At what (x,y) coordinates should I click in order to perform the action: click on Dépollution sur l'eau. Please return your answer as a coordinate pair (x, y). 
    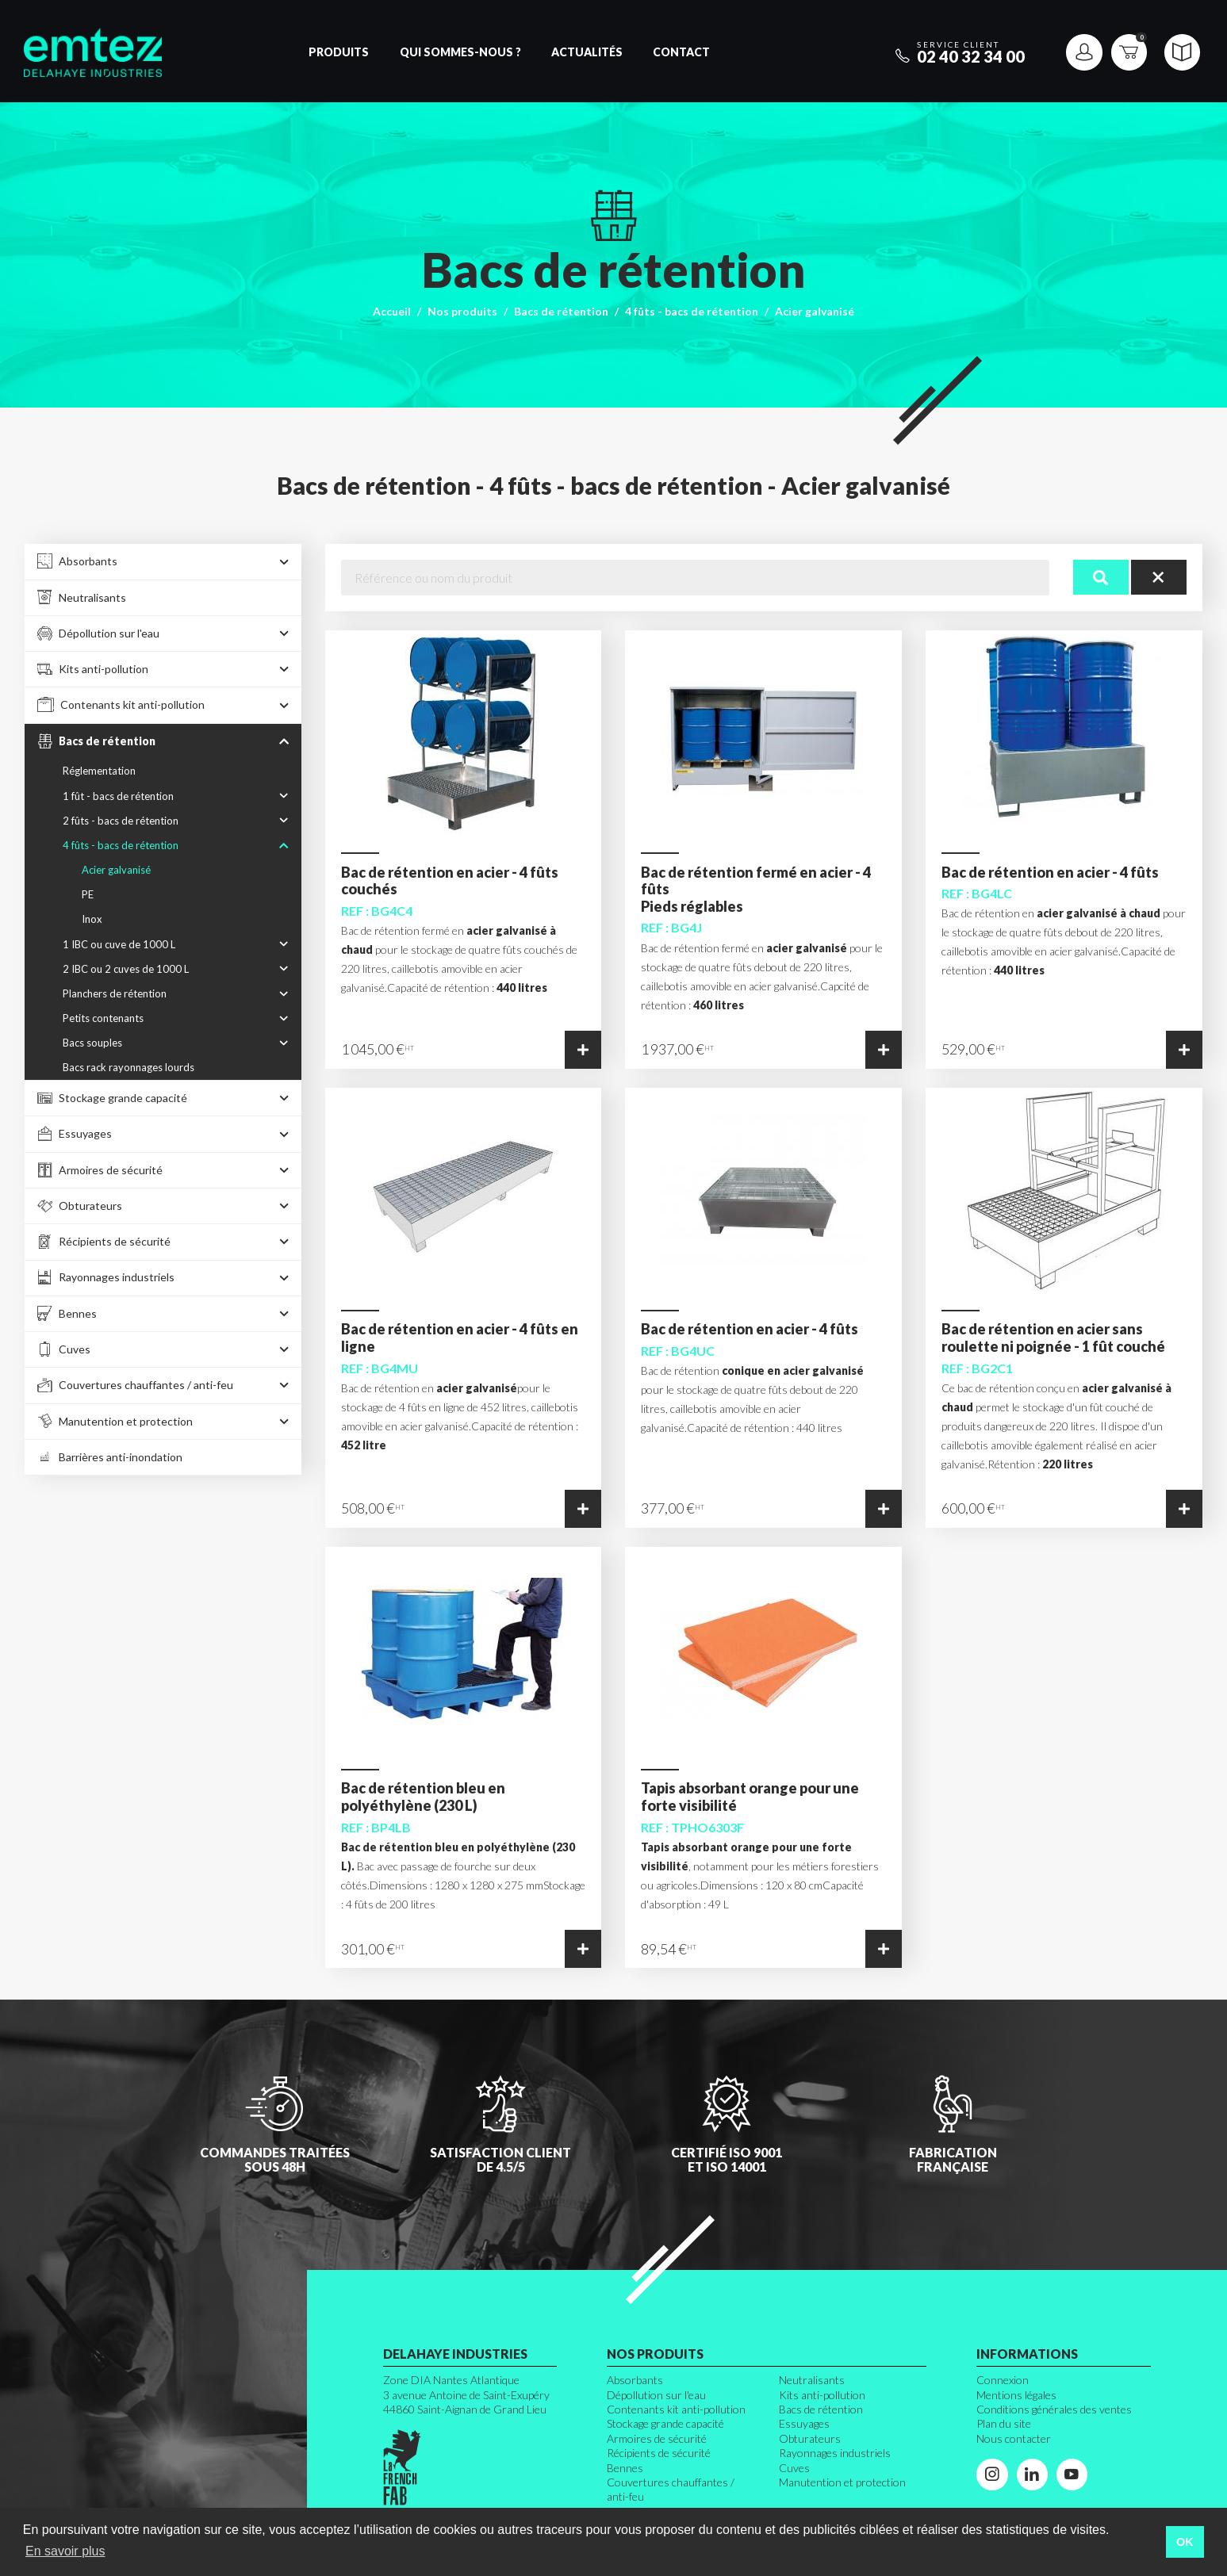
    Looking at the image, I should click on (656, 2395).